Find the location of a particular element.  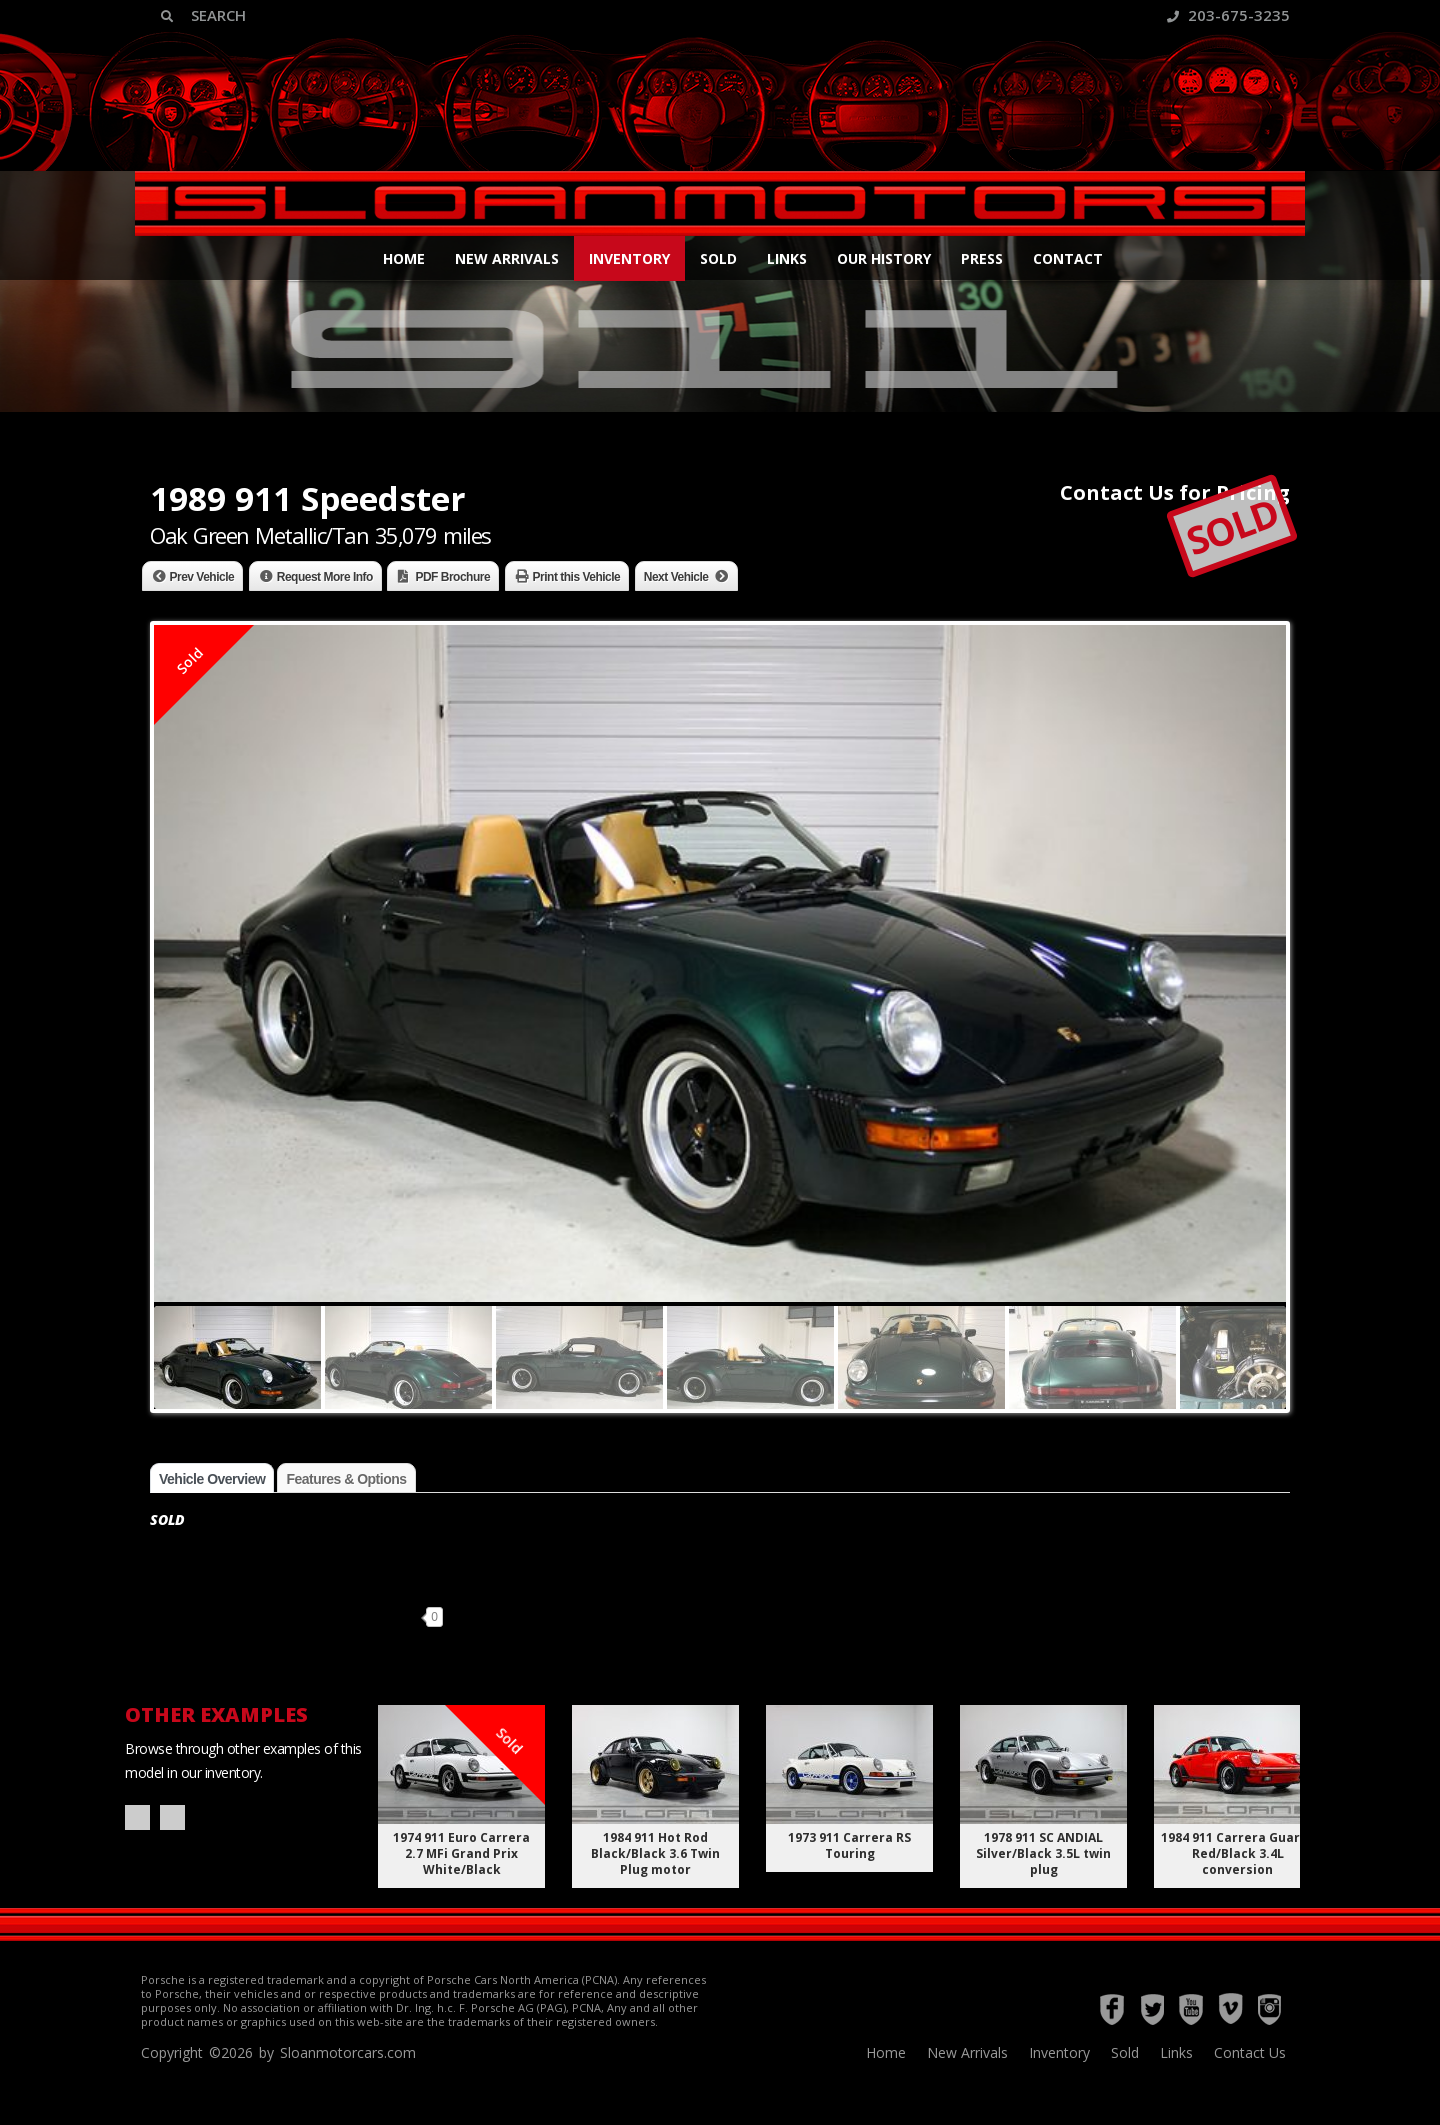

Features & Options [tab] is located at coordinates (346, 1479).